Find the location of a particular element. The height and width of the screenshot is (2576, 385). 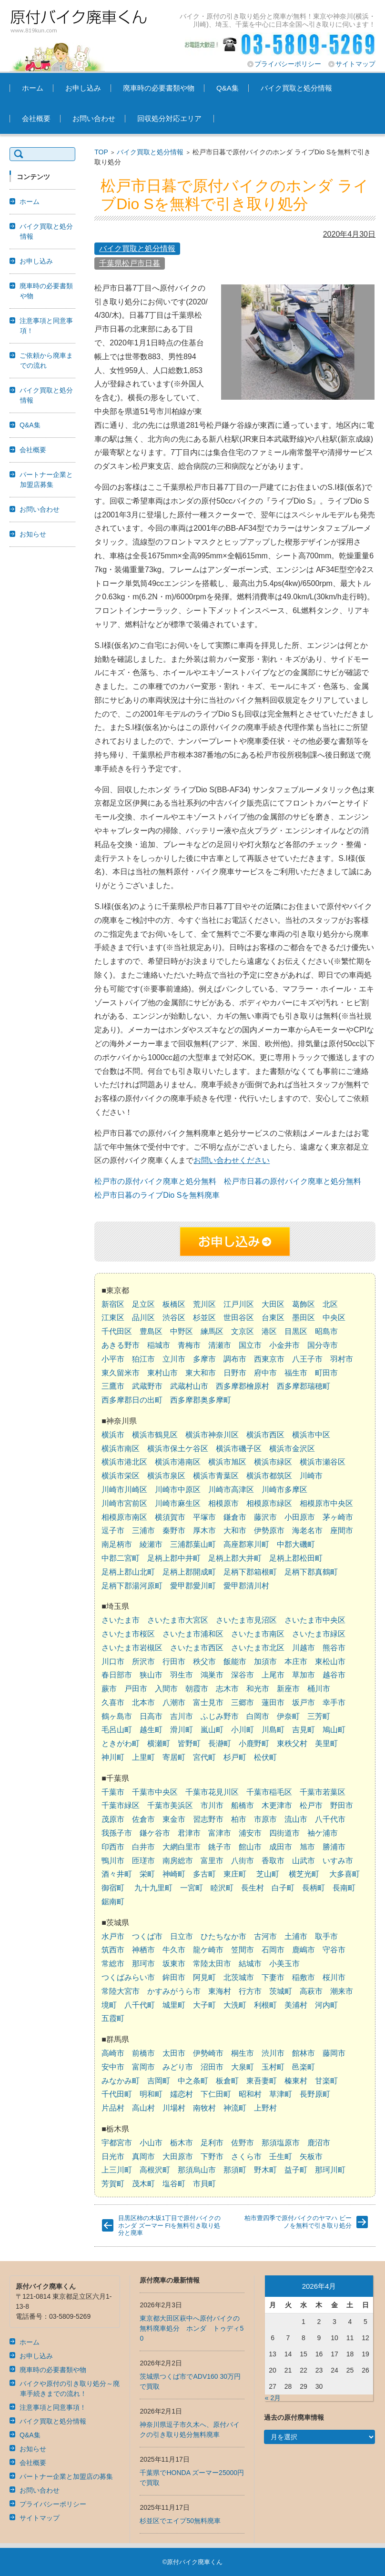

栄町 is located at coordinates (147, 1874).